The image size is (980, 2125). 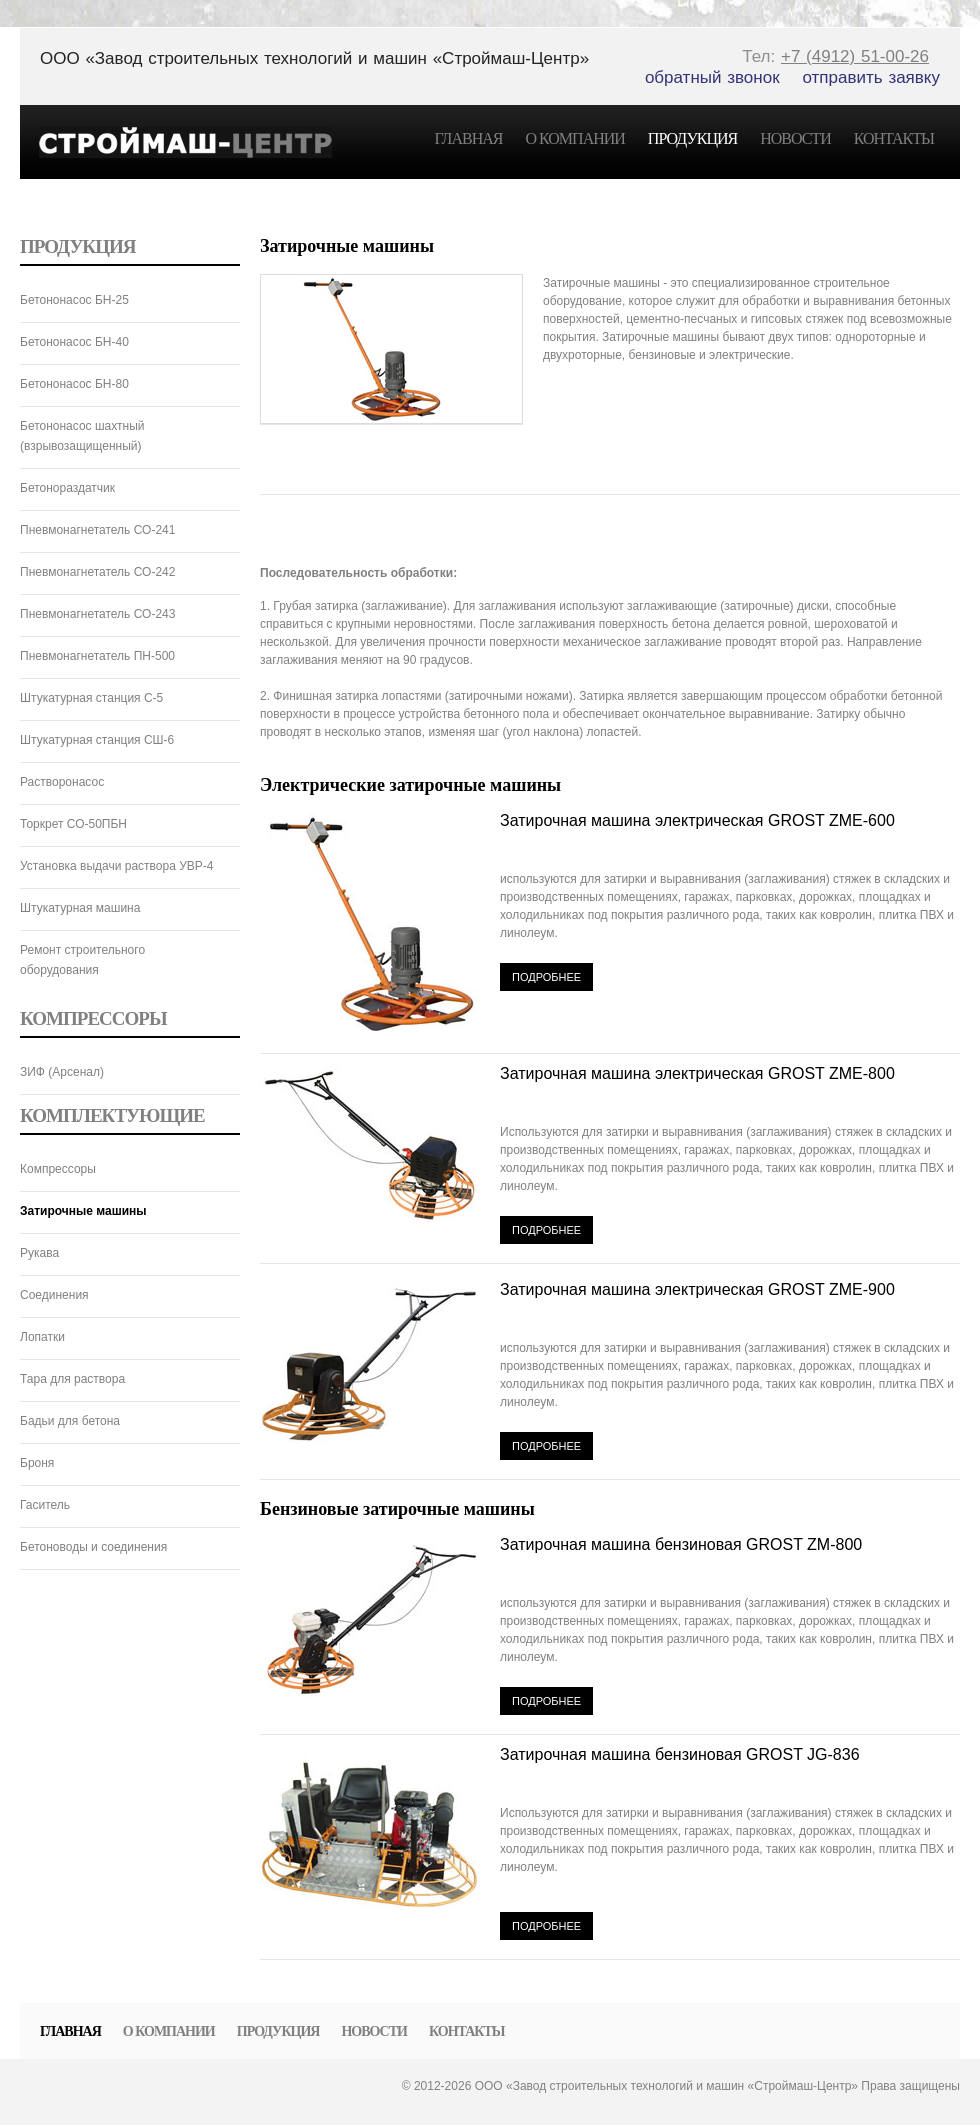 I want to click on О компании, so click(x=574, y=138).